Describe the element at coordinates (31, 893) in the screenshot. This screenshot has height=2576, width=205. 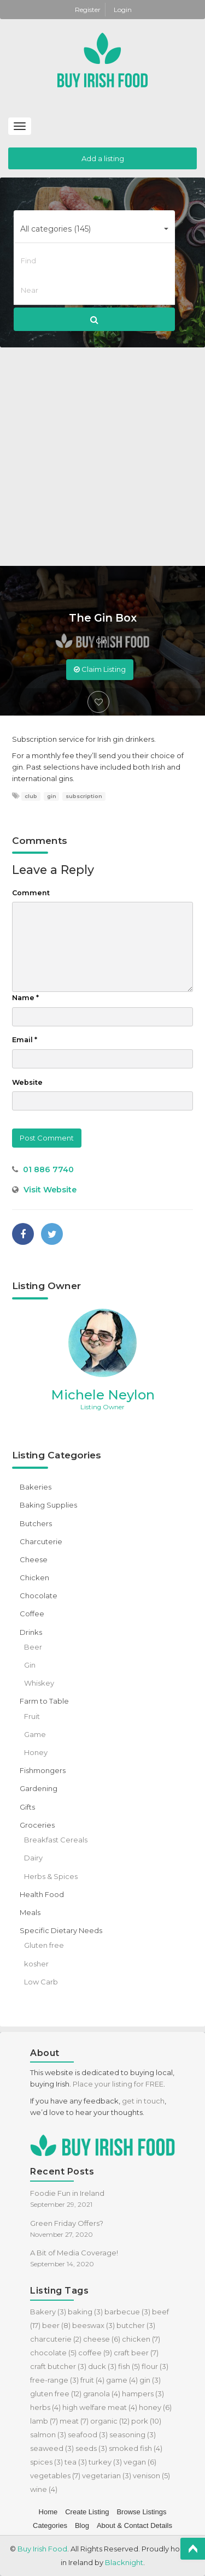
I see `Comment` at that location.